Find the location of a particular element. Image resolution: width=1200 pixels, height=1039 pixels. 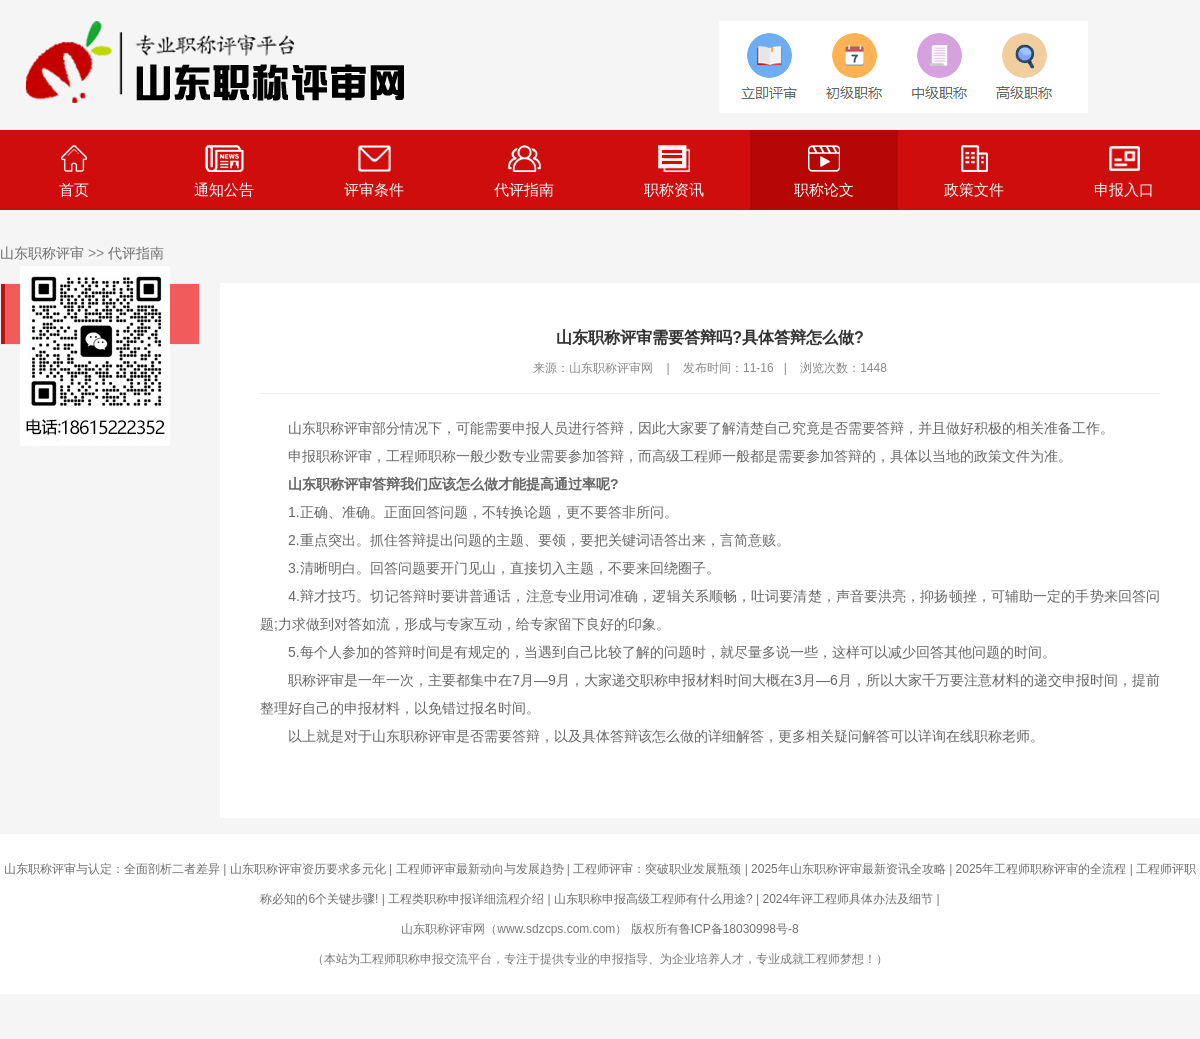

山东职称申报高级工程师有什么用途? is located at coordinates (653, 899).